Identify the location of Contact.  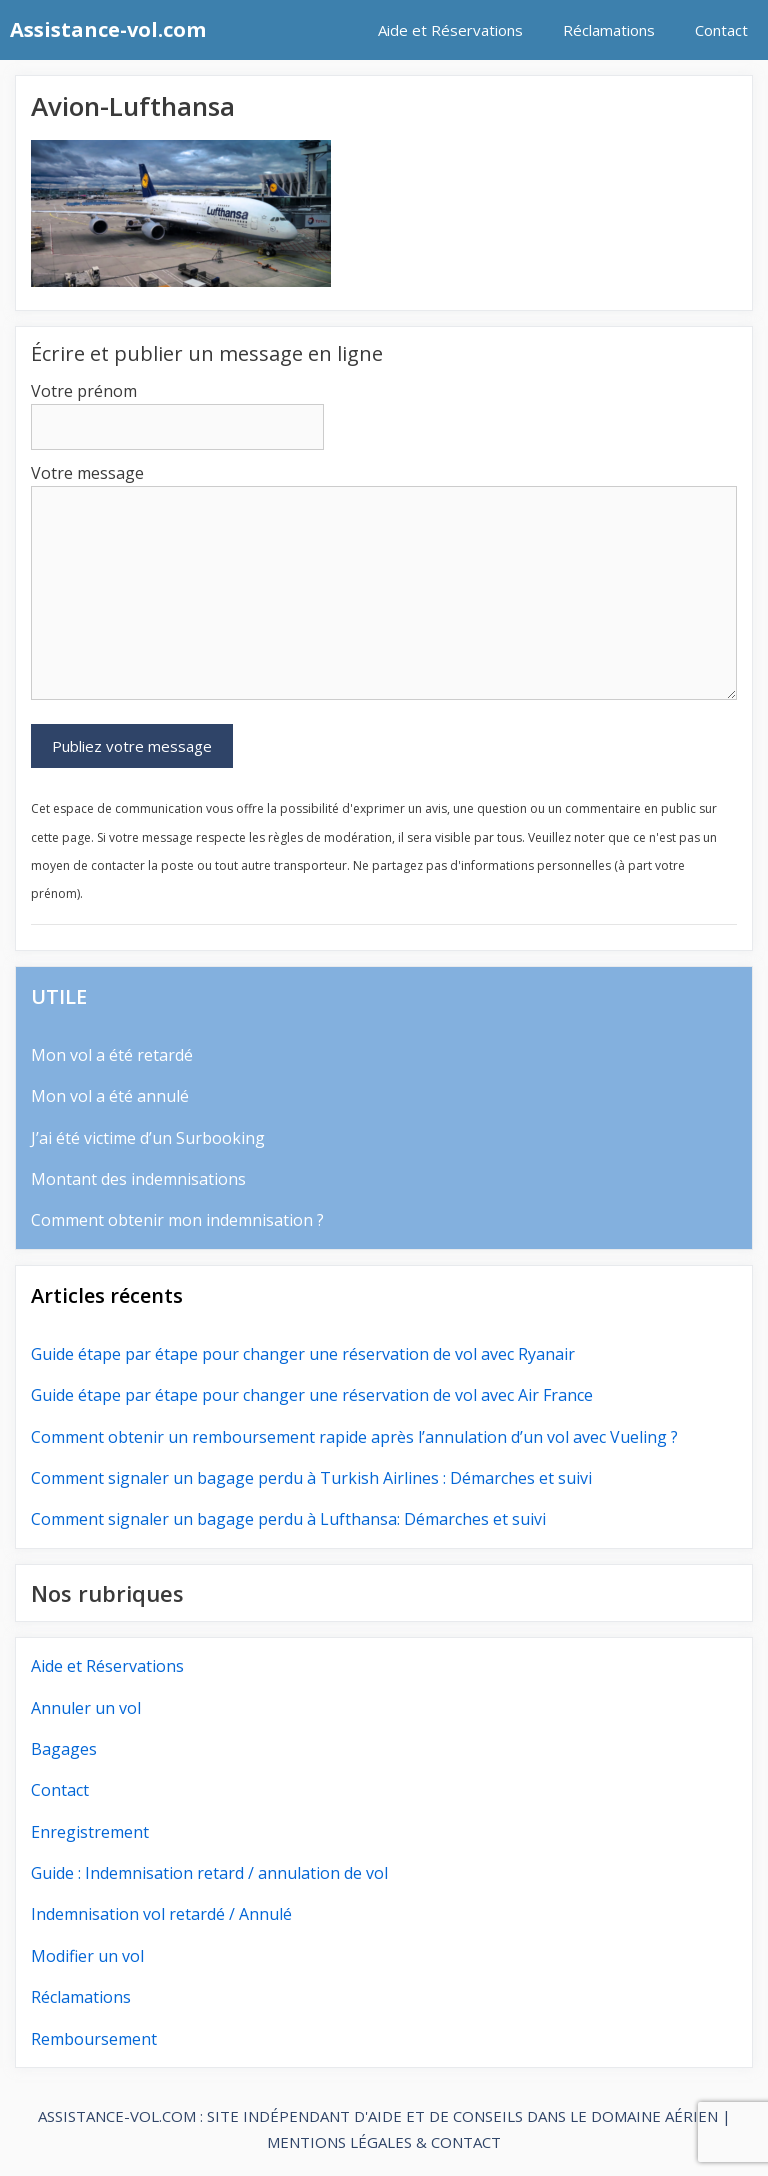
(721, 30).